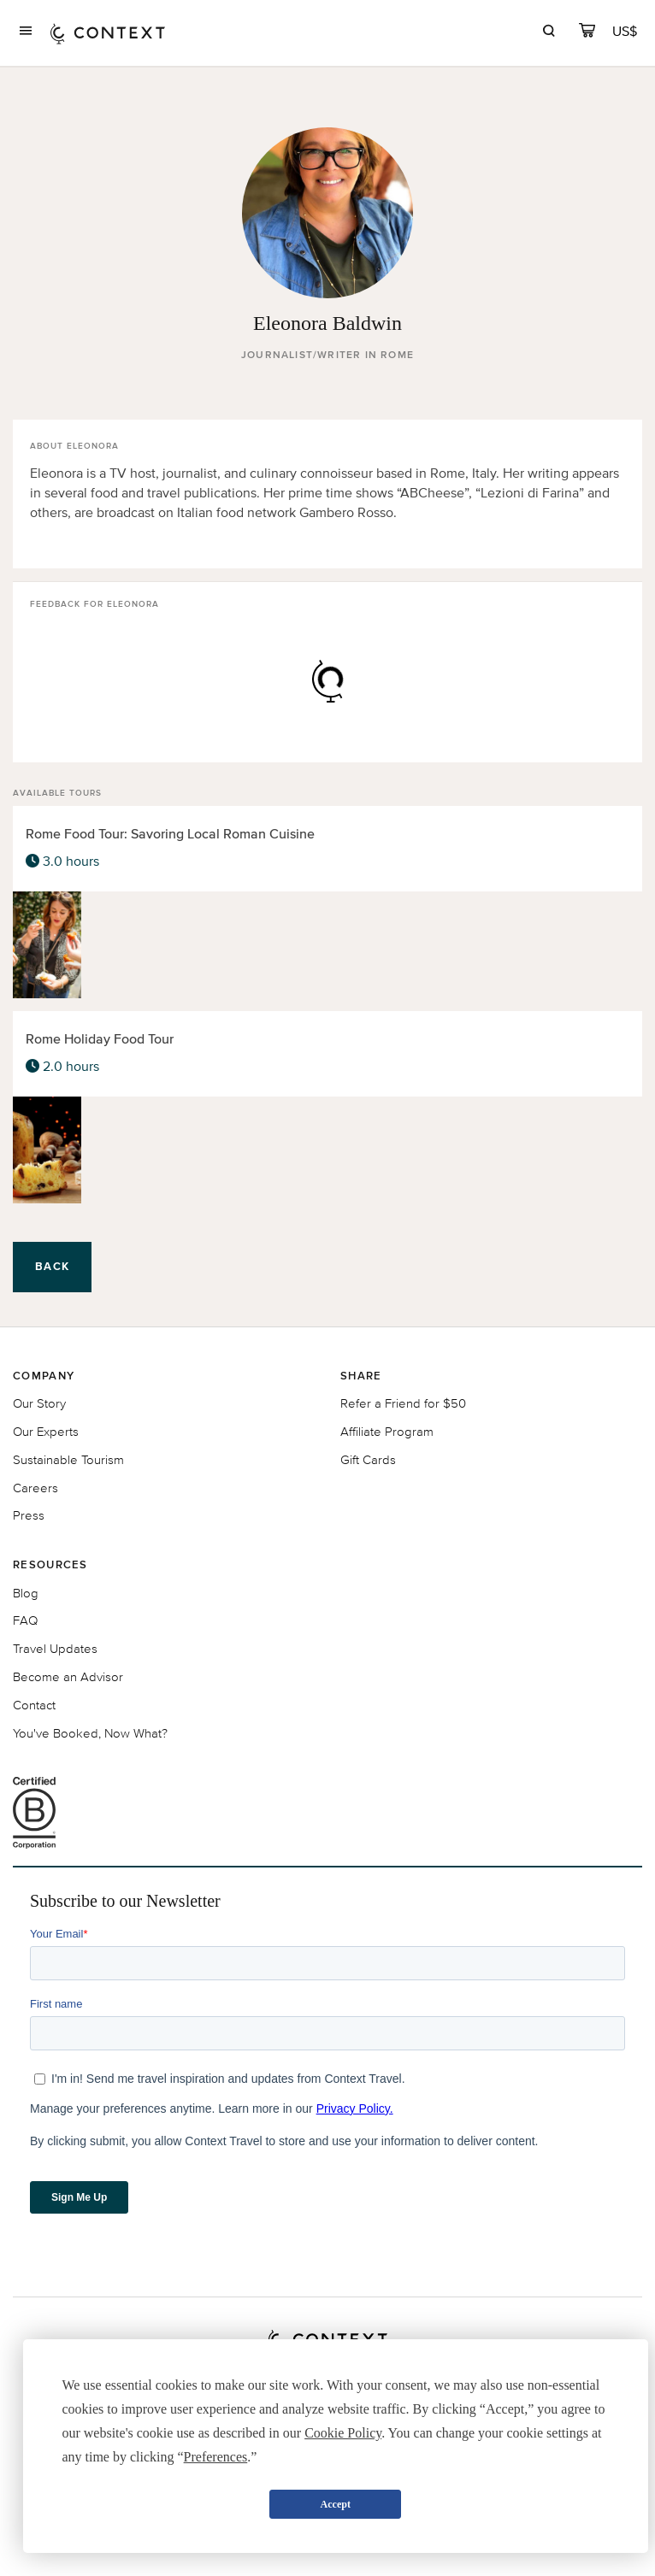 The image size is (655, 2576). I want to click on Preferences [button], so click(216, 2457).